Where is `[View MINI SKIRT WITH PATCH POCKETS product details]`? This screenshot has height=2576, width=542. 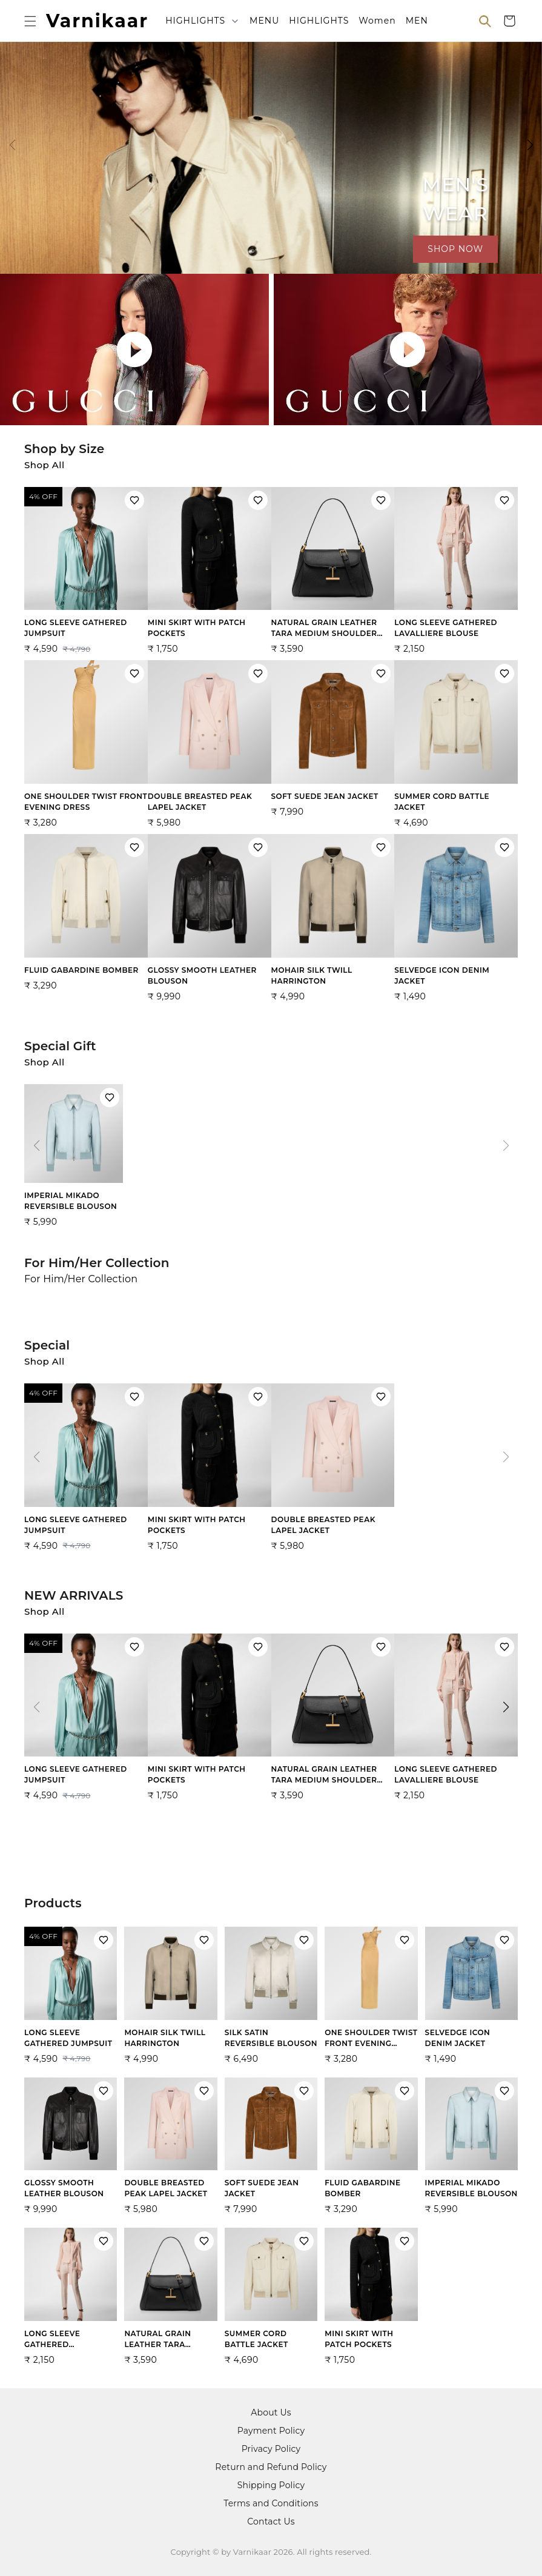
[View MINI SKIRT WITH PATCH POCKETS product details] is located at coordinates (209, 574).